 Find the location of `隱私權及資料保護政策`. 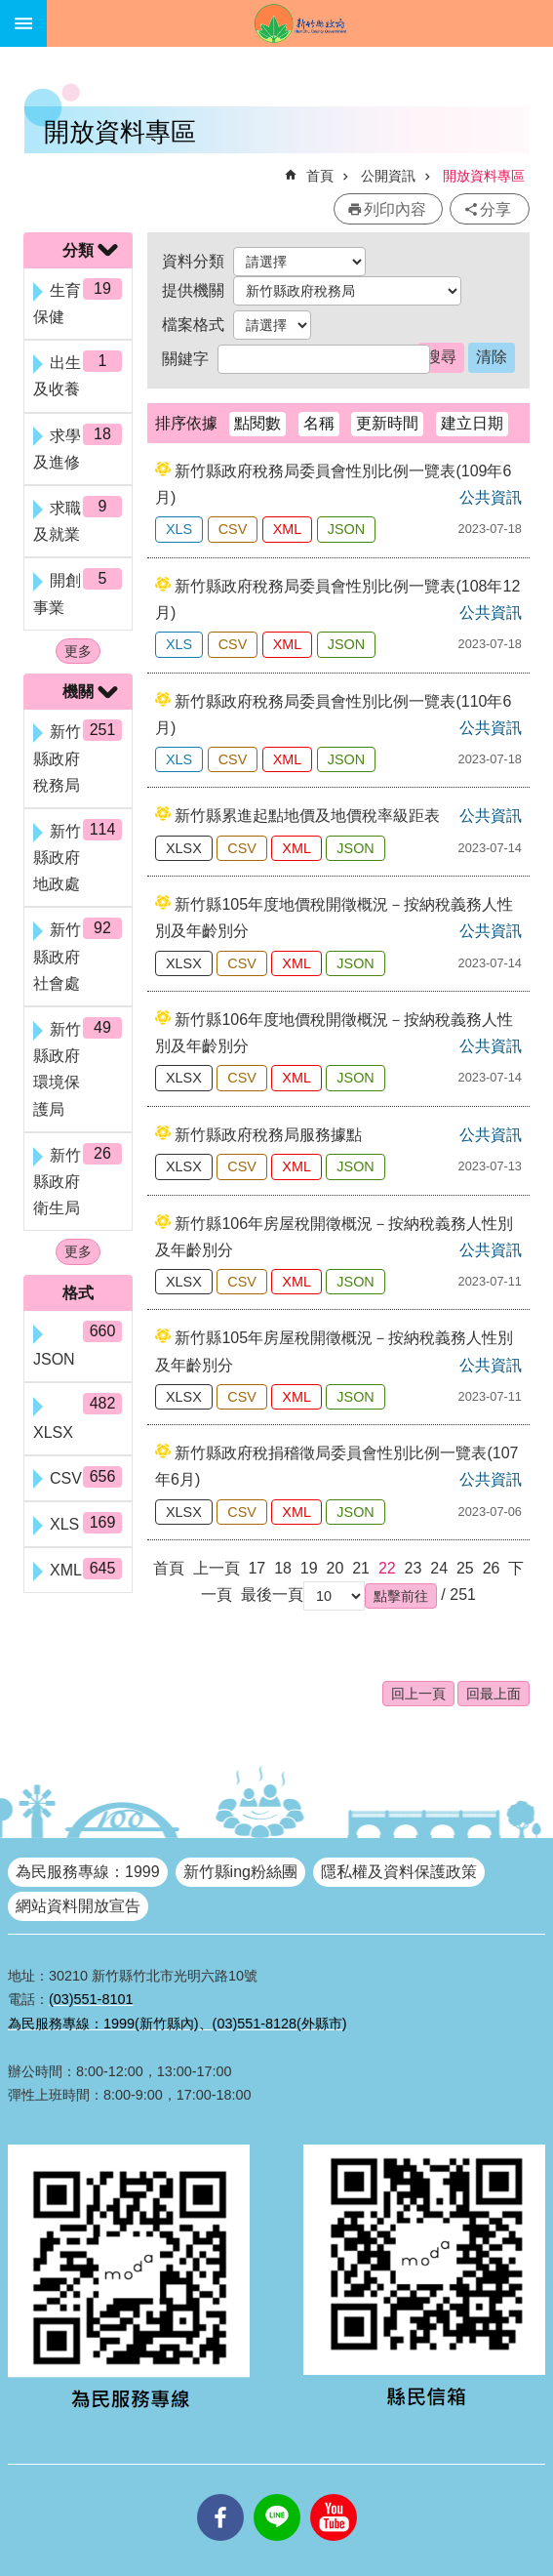

隱私權及資料保護政策 is located at coordinates (399, 1871).